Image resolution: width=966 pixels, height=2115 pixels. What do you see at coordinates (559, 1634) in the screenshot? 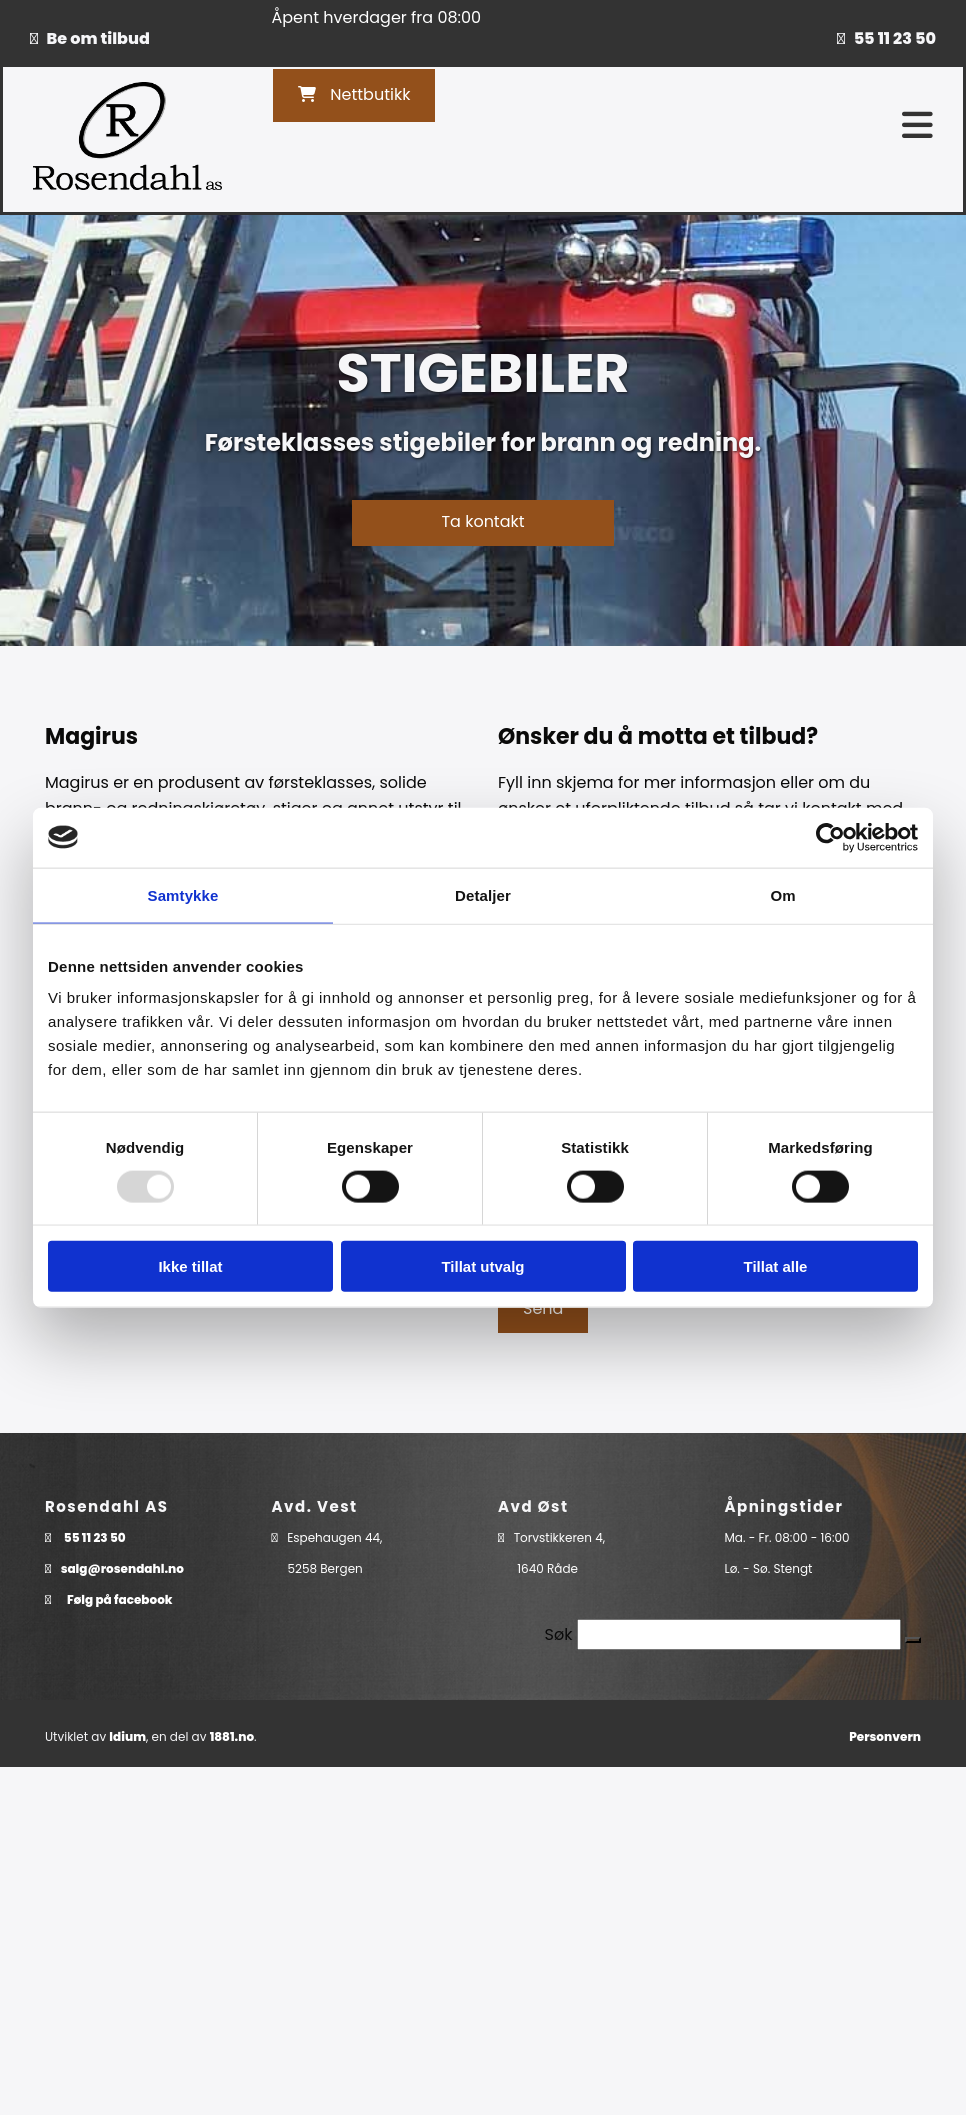
I see `Søk` at bounding box center [559, 1634].